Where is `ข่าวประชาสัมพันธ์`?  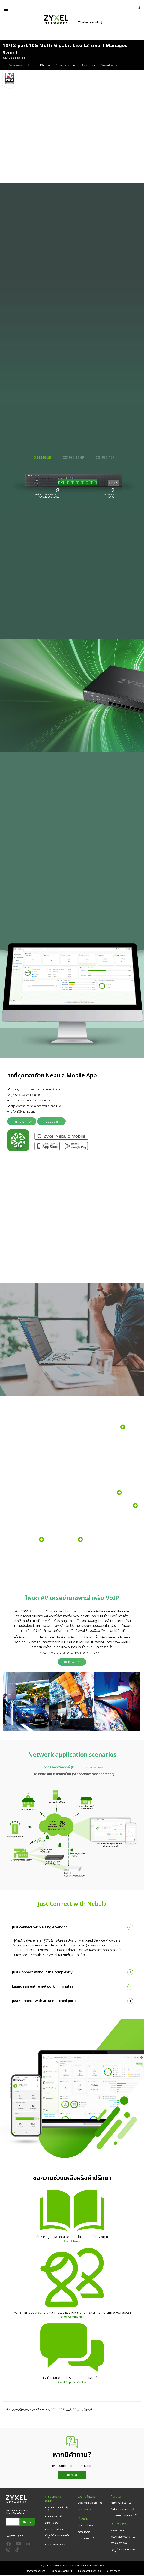 ข่าวประชาสัมพันธ์ is located at coordinates (85, 2525).